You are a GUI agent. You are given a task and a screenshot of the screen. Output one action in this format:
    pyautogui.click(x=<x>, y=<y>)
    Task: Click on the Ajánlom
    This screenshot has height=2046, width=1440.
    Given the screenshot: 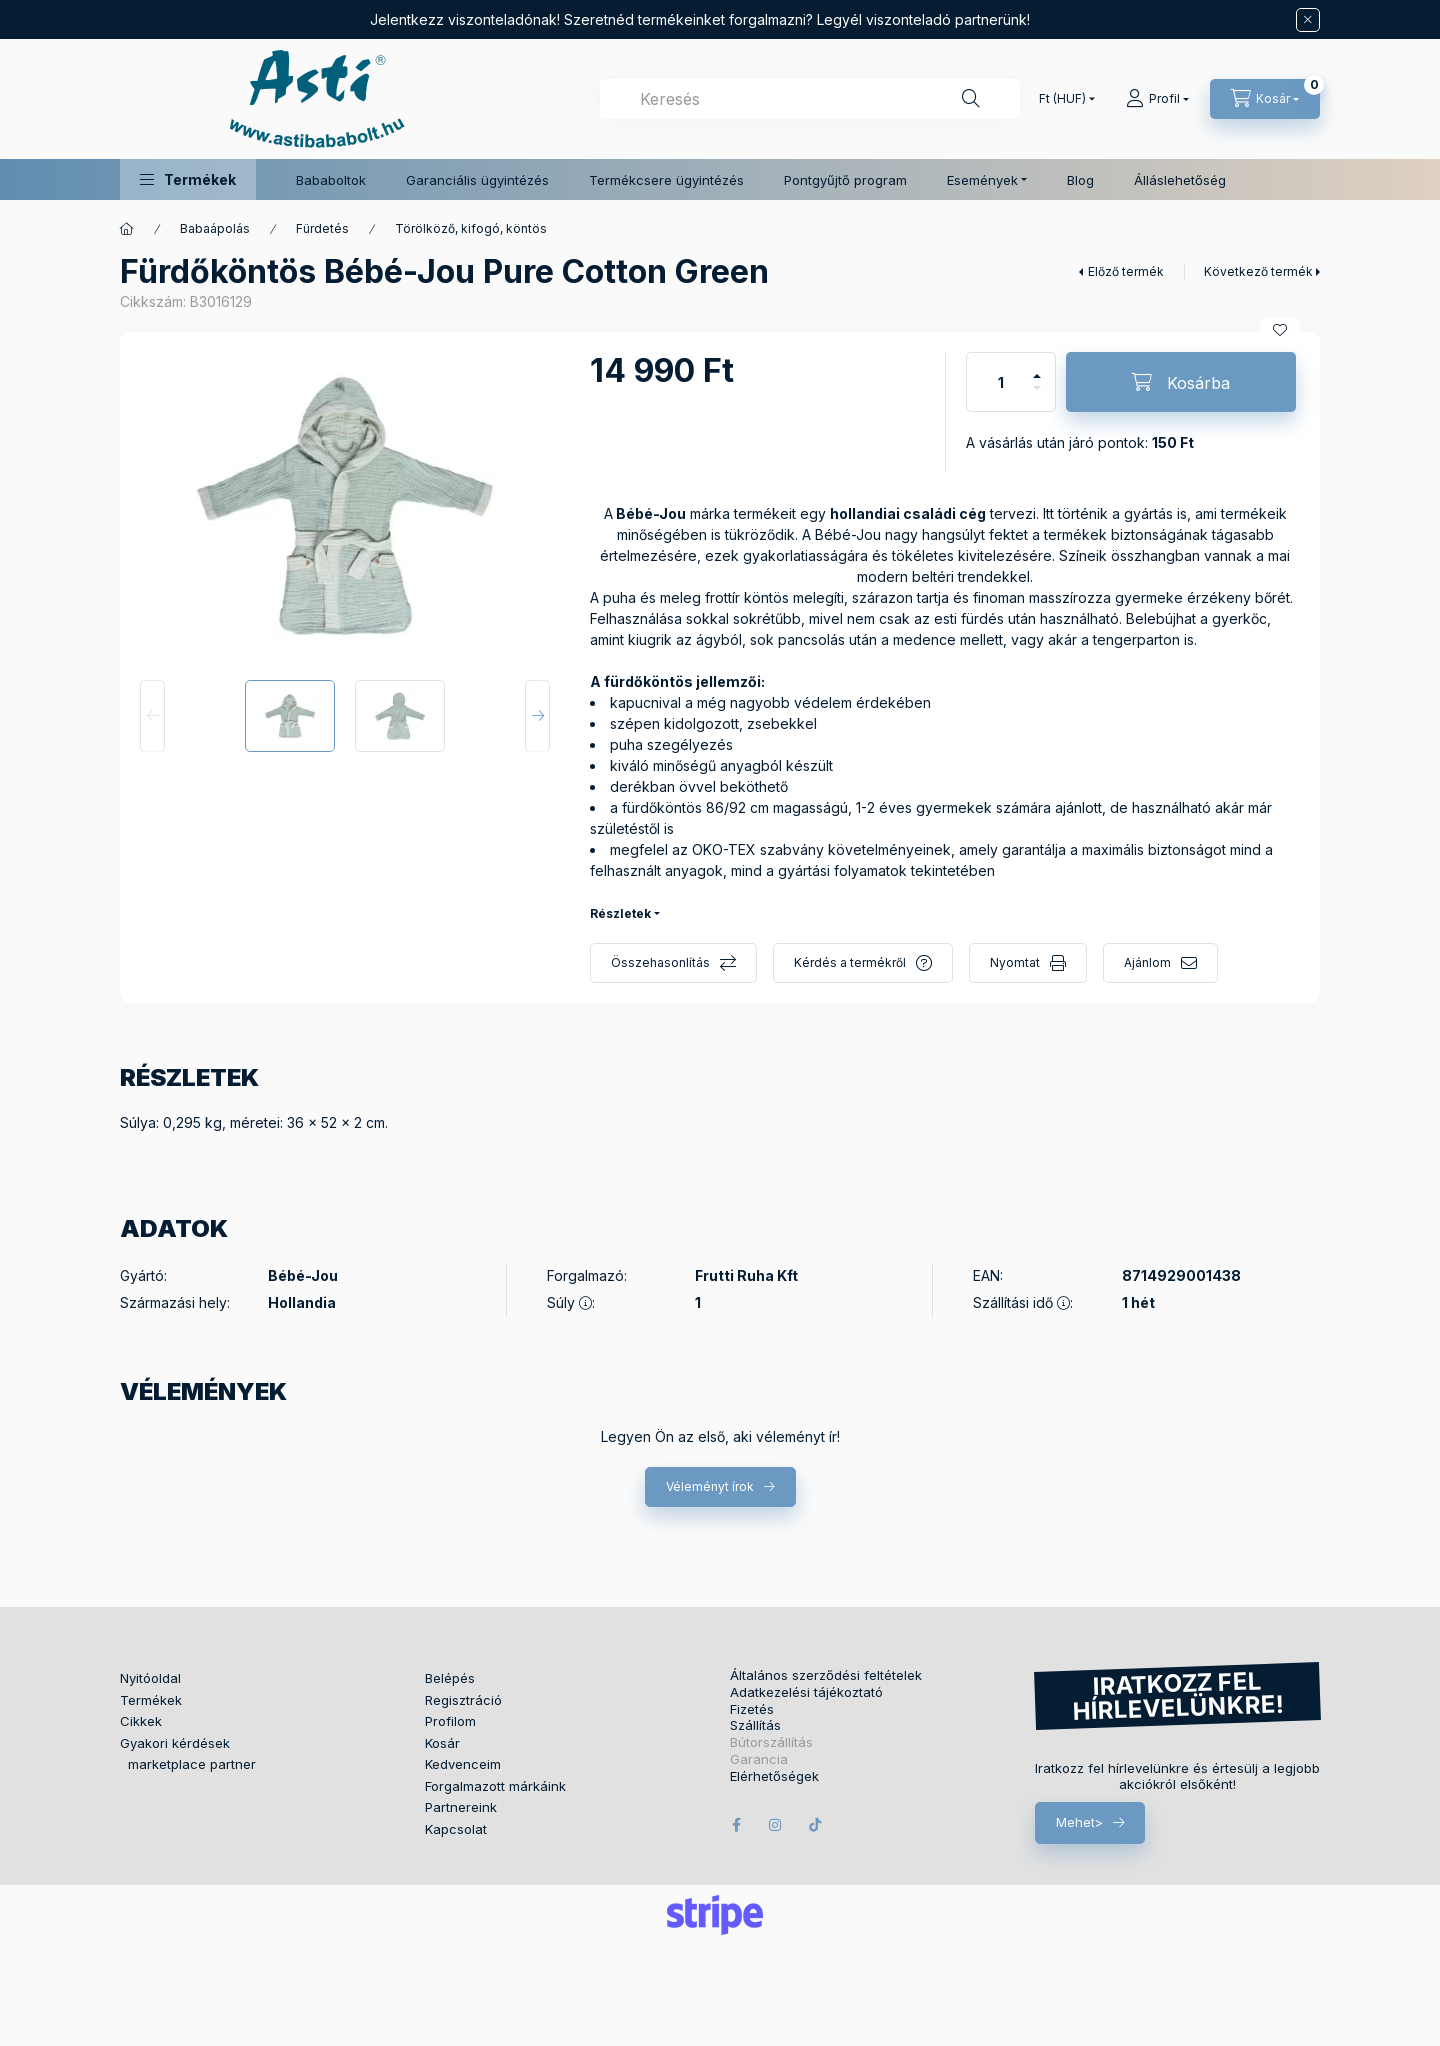 What is the action you would take?
    pyautogui.click(x=1147, y=962)
    